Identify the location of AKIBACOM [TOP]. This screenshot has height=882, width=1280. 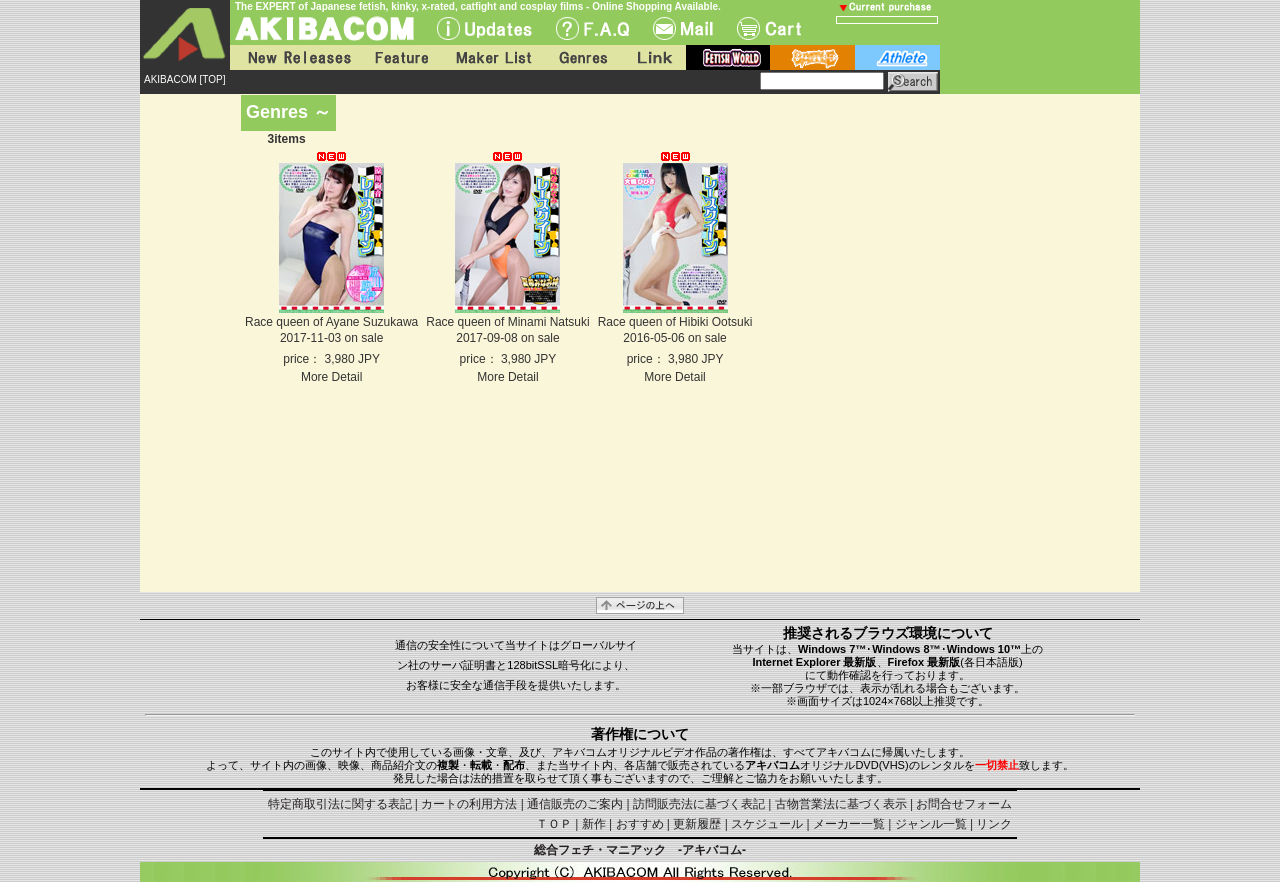
(185, 79).